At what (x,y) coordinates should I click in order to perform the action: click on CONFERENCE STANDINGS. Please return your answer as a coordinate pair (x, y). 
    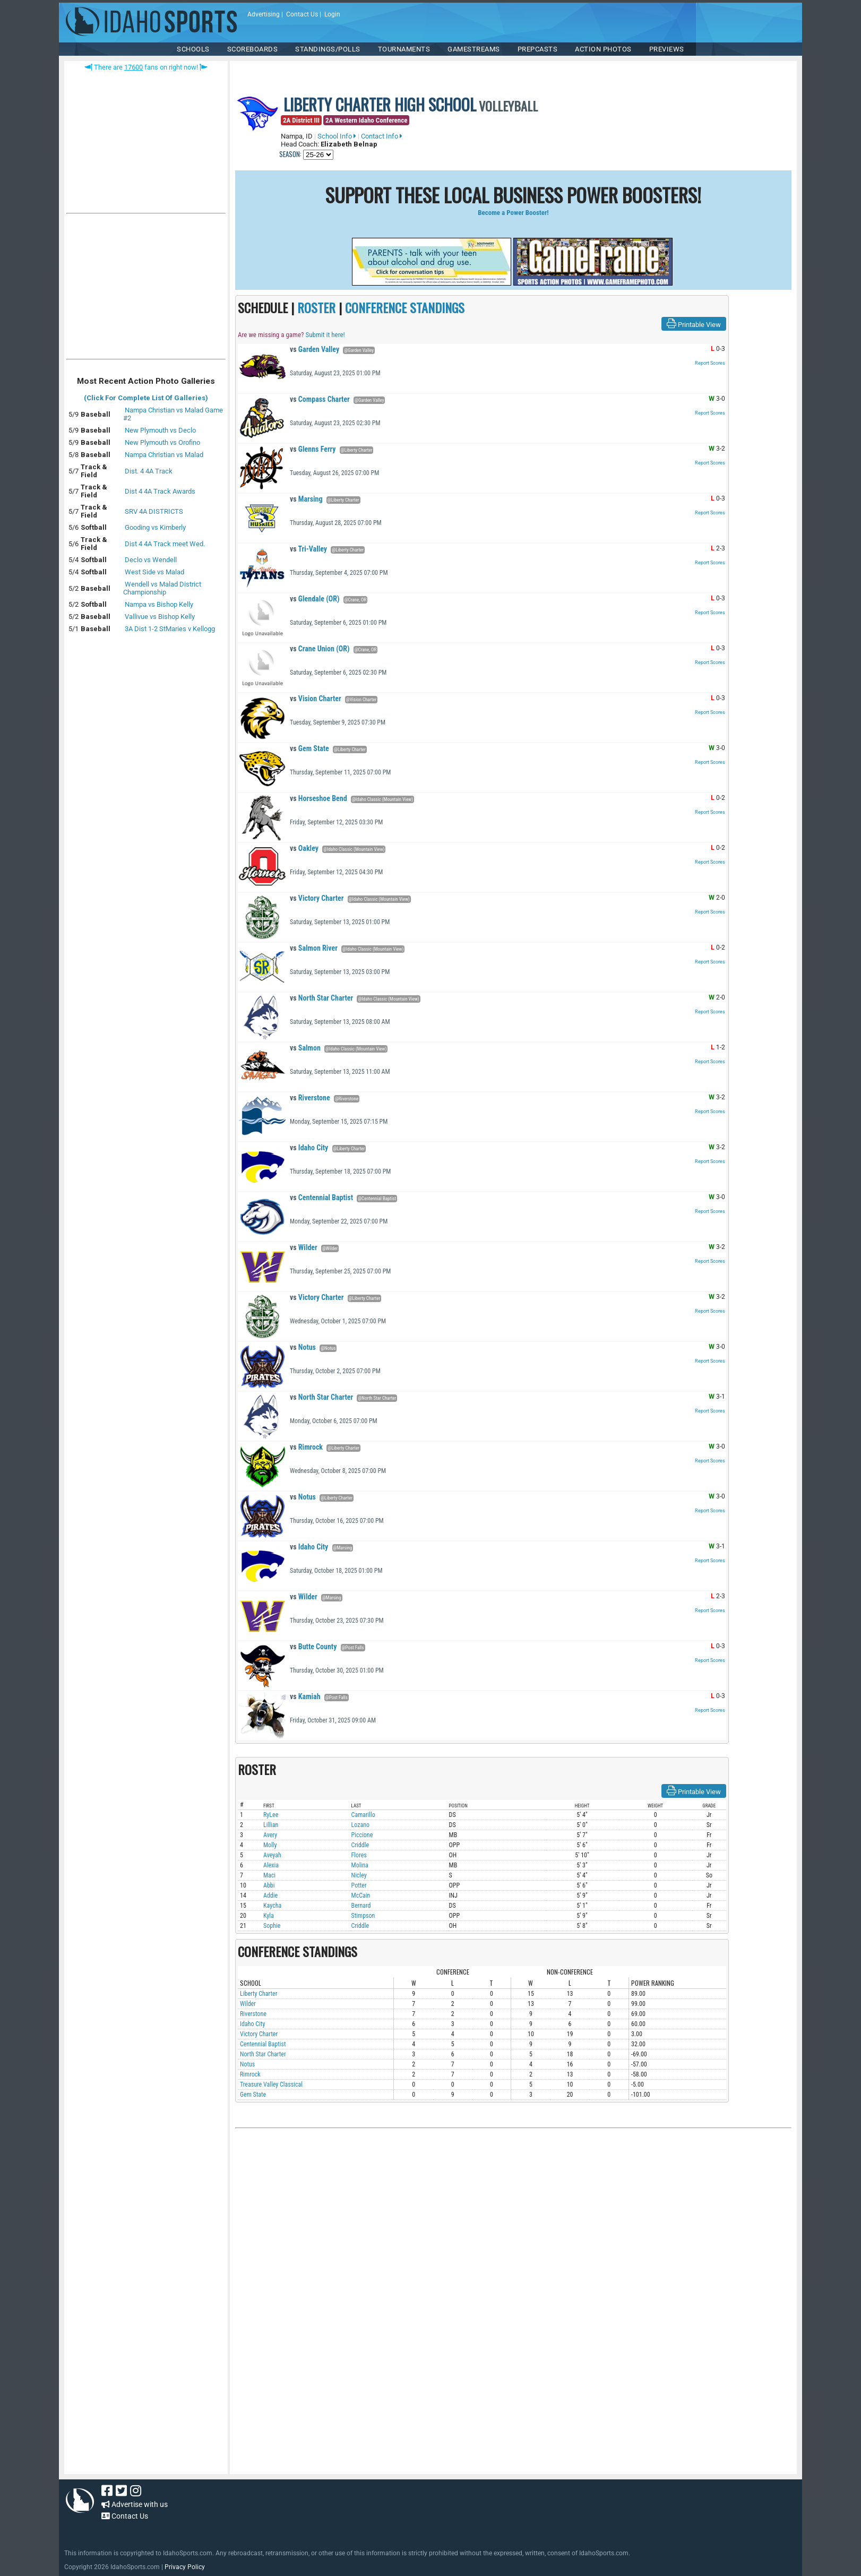
    Looking at the image, I should click on (404, 307).